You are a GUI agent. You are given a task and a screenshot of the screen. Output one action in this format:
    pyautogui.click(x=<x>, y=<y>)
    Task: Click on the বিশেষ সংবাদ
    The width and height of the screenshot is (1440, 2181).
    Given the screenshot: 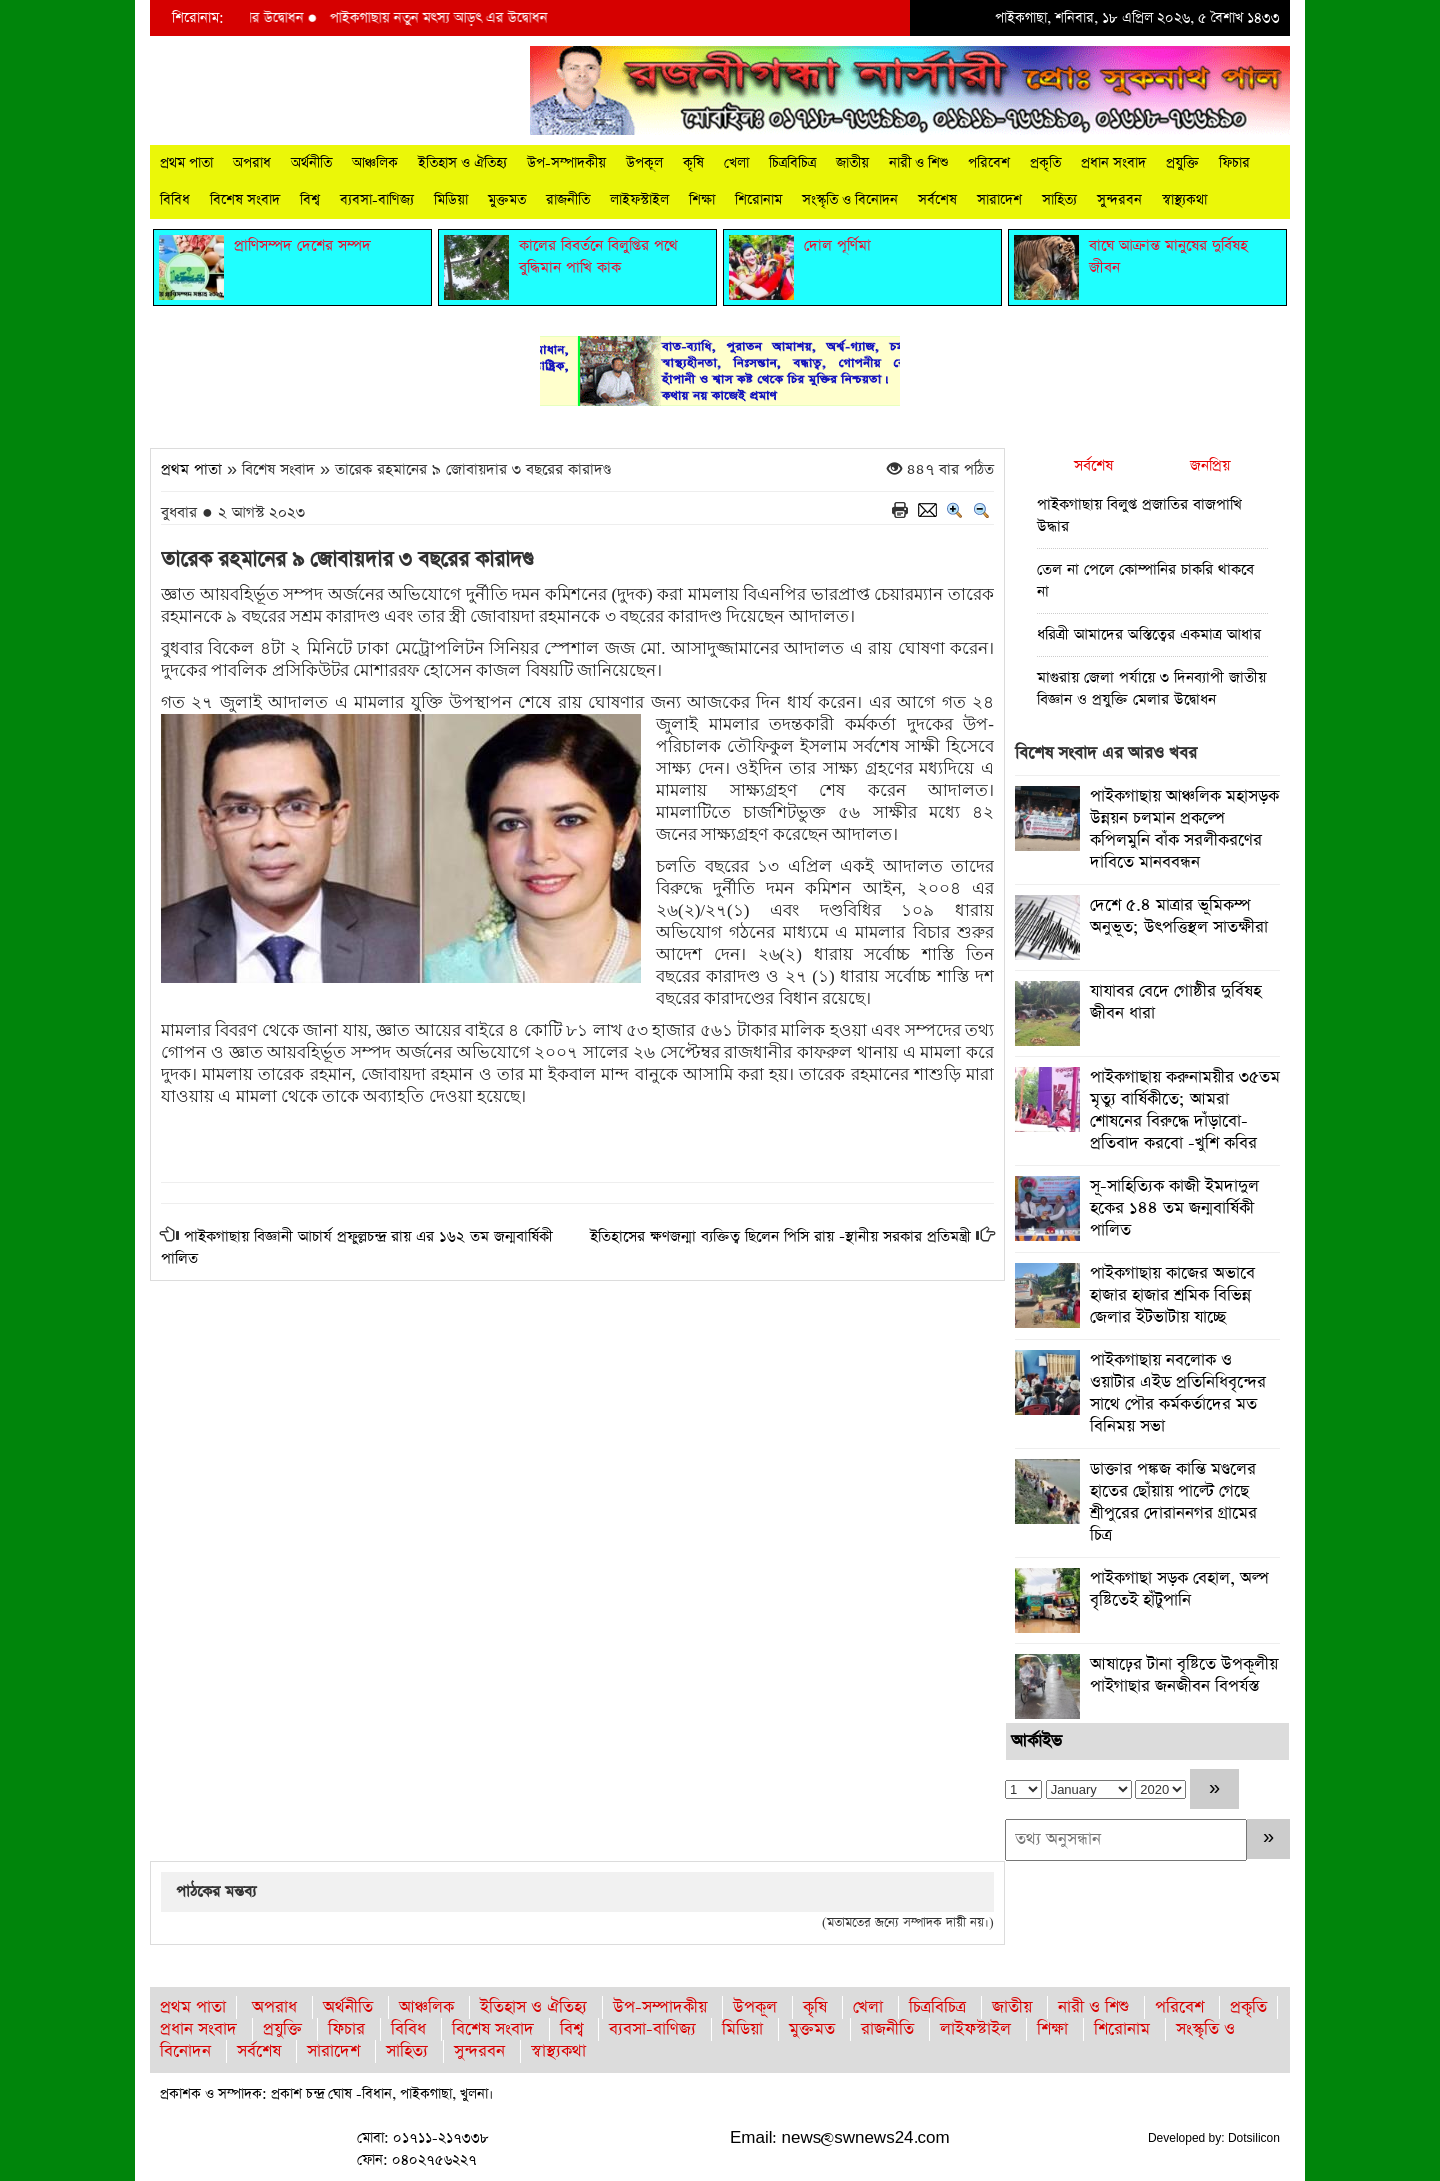 What is the action you would take?
    pyautogui.click(x=245, y=200)
    